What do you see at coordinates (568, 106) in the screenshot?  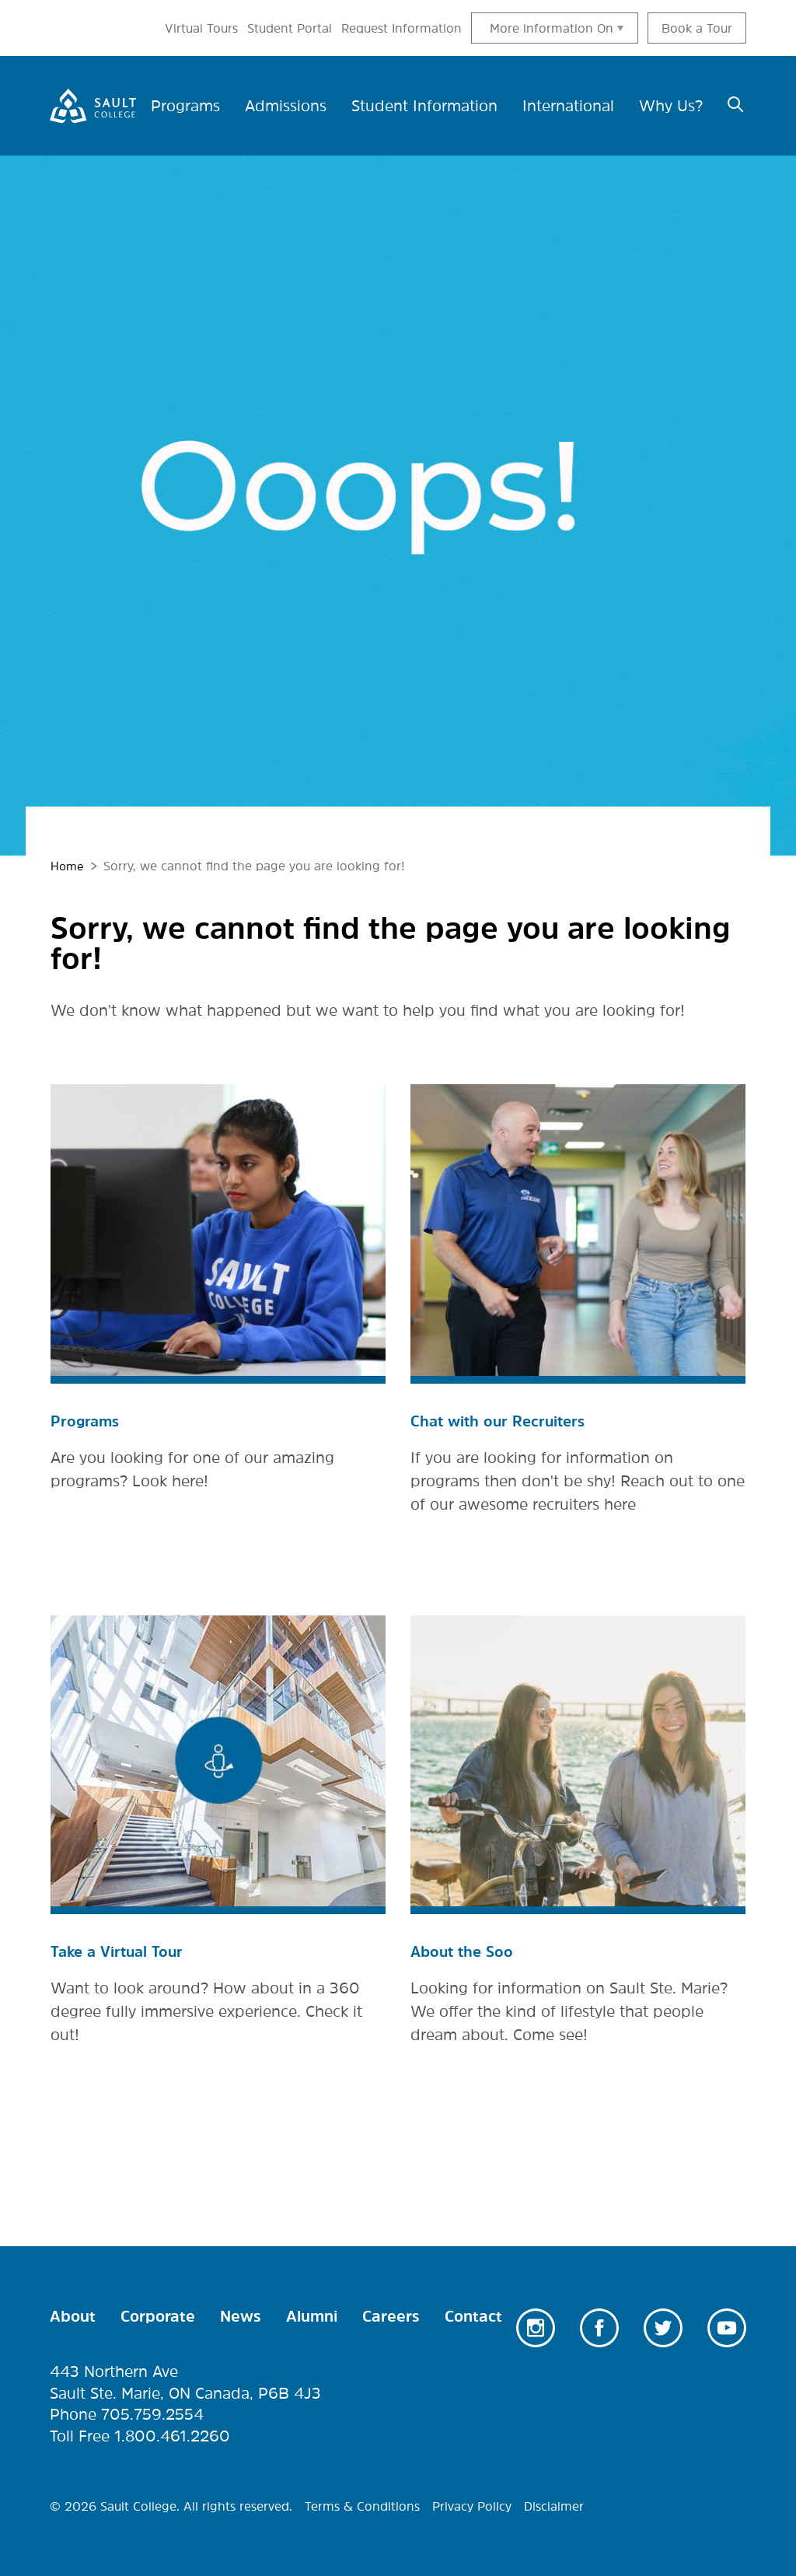 I see `International [menuitem]` at bounding box center [568, 106].